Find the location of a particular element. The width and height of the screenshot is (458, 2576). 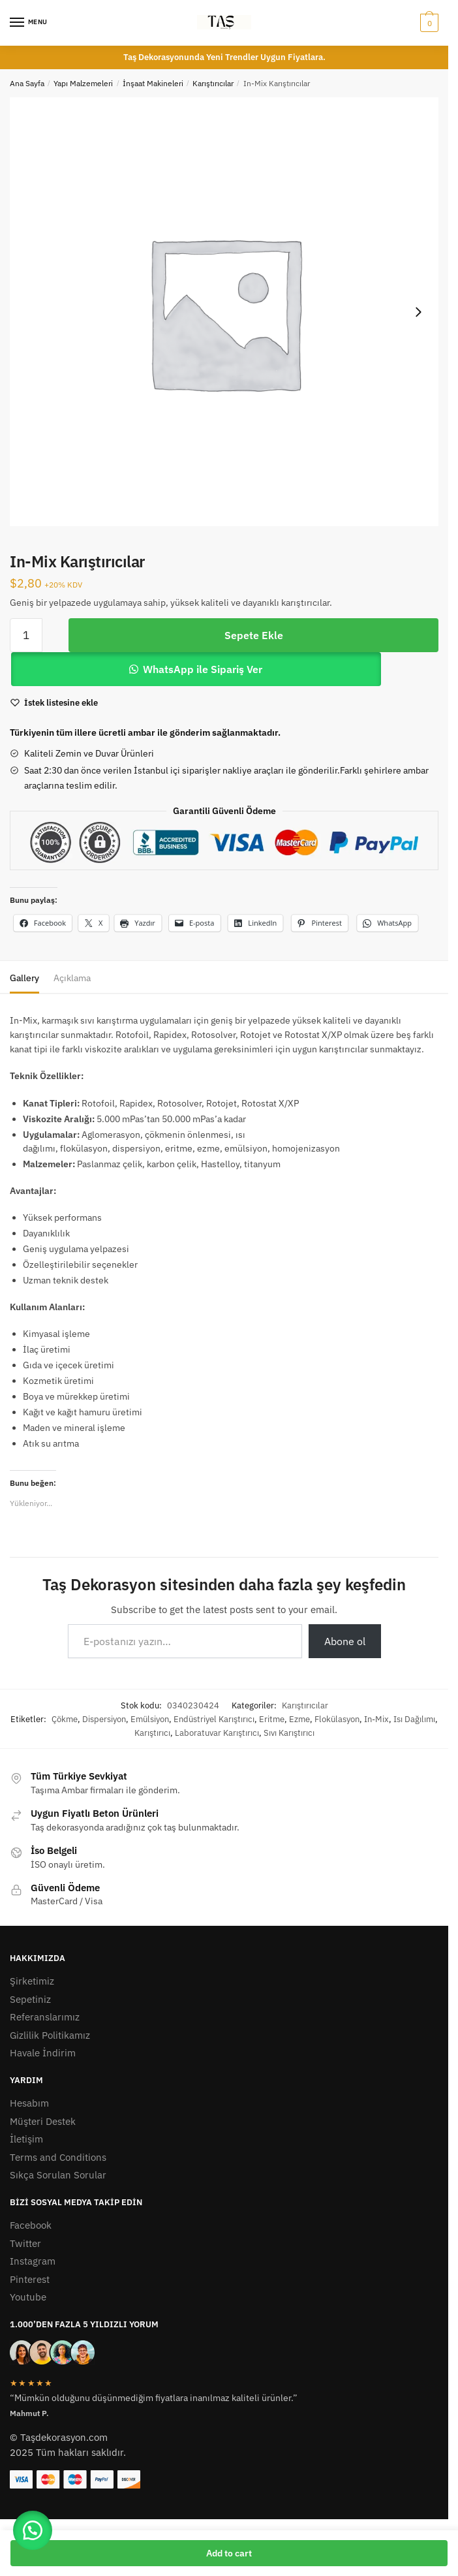

Sıvı Karıştırıcı is located at coordinates (289, 1732).